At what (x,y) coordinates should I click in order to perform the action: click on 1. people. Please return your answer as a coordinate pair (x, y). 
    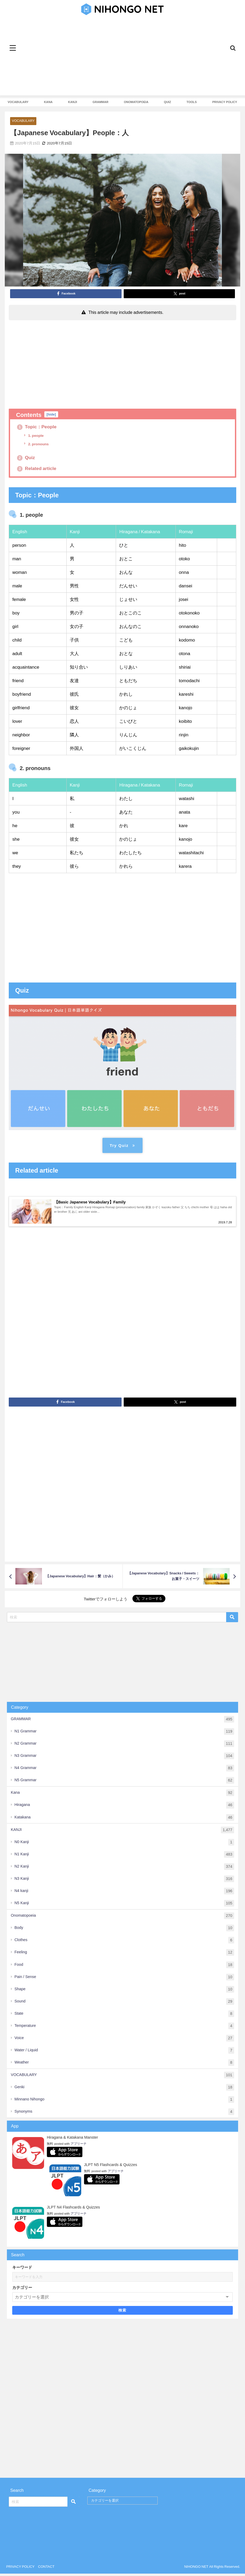
    Looking at the image, I should click on (36, 436).